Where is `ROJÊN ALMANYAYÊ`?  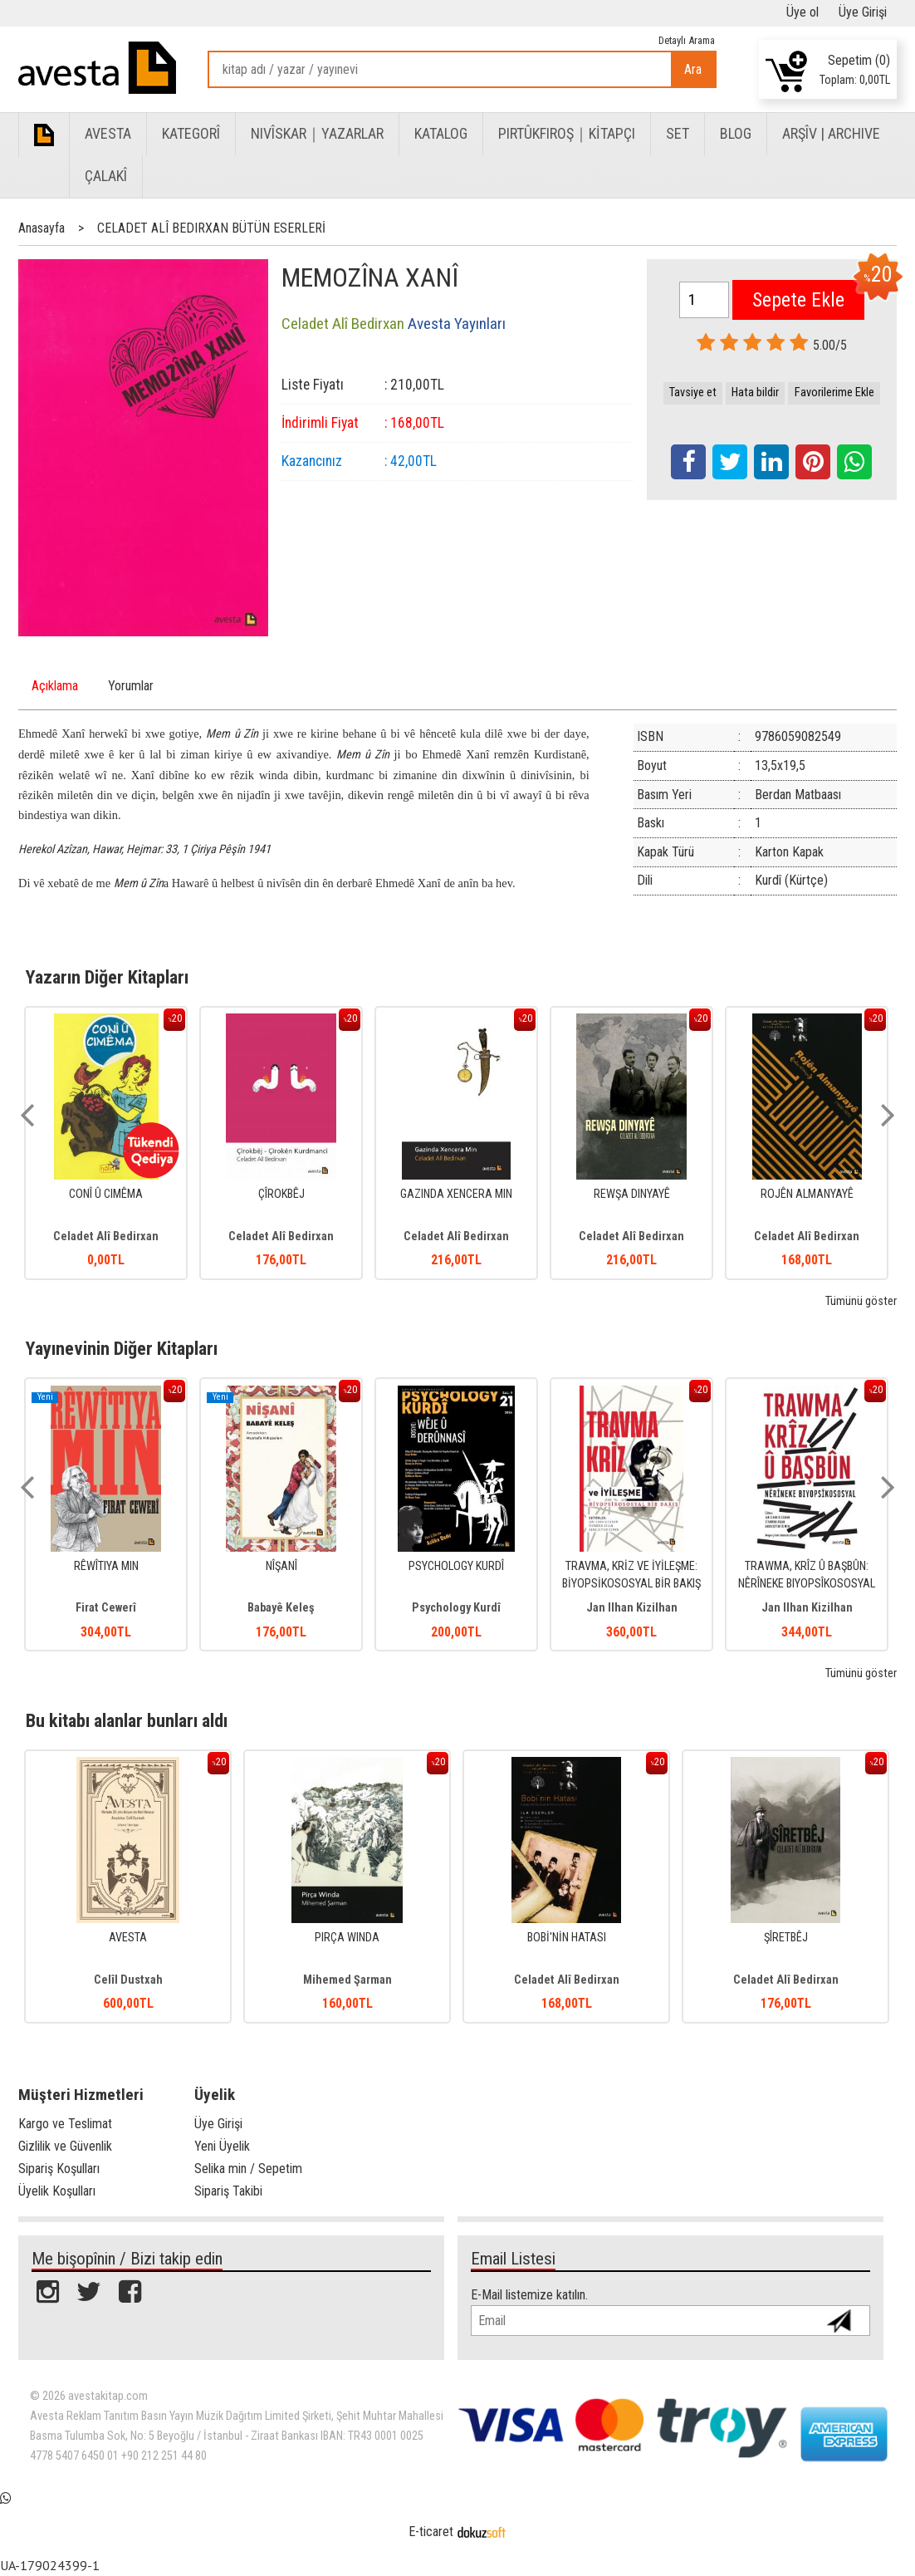
ROJÊN ALMANYAYÊ is located at coordinates (807, 1194).